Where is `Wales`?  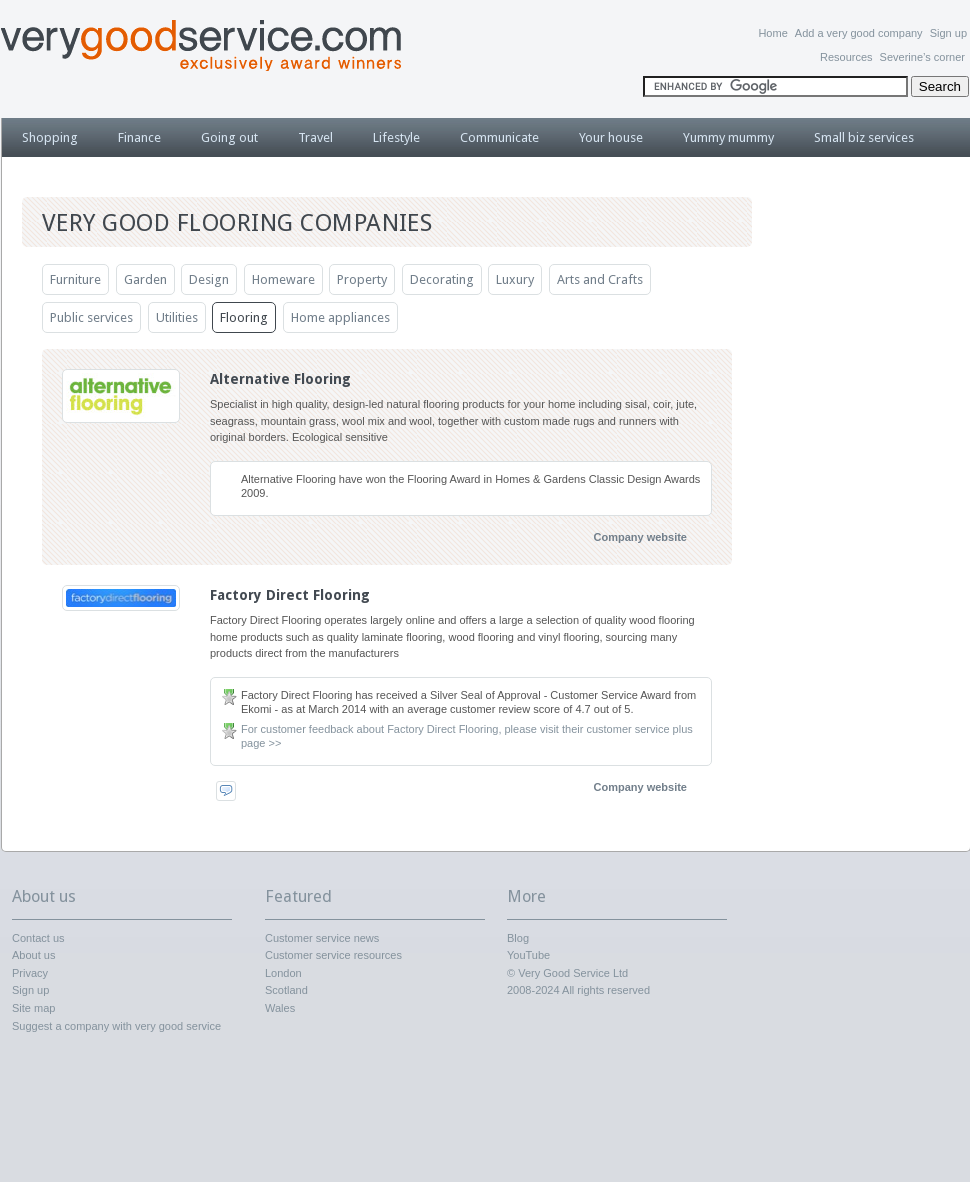 Wales is located at coordinates (280, 1008).